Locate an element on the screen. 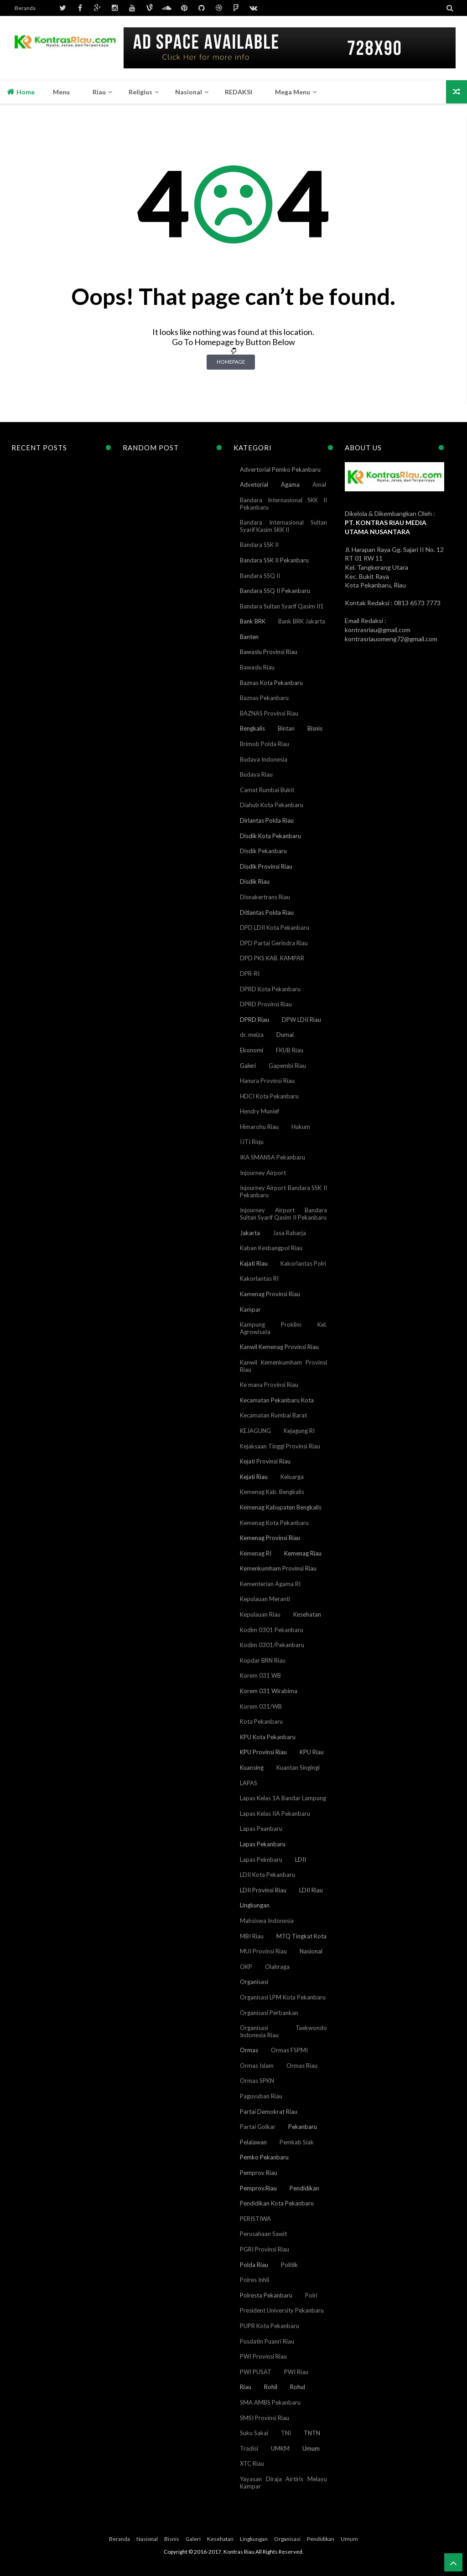  Perusahaan Sawit is located at coordinates (263, 2233).